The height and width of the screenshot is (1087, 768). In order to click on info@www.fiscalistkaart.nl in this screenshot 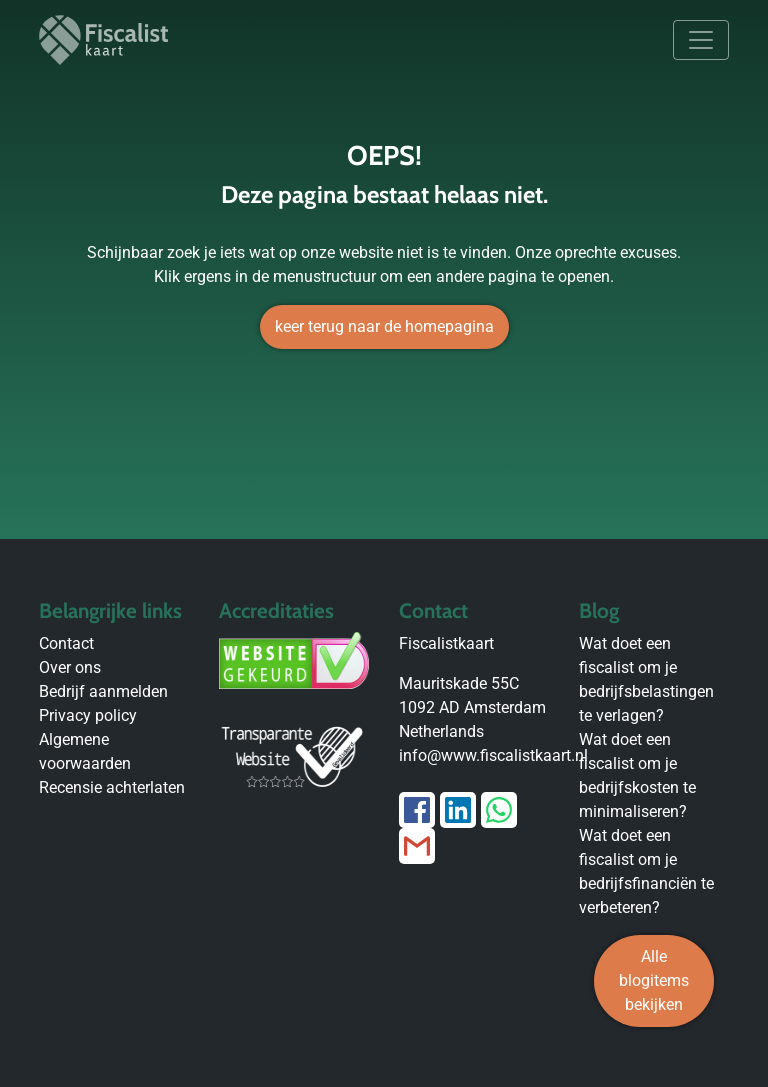, I will do `click(493, 755)`.